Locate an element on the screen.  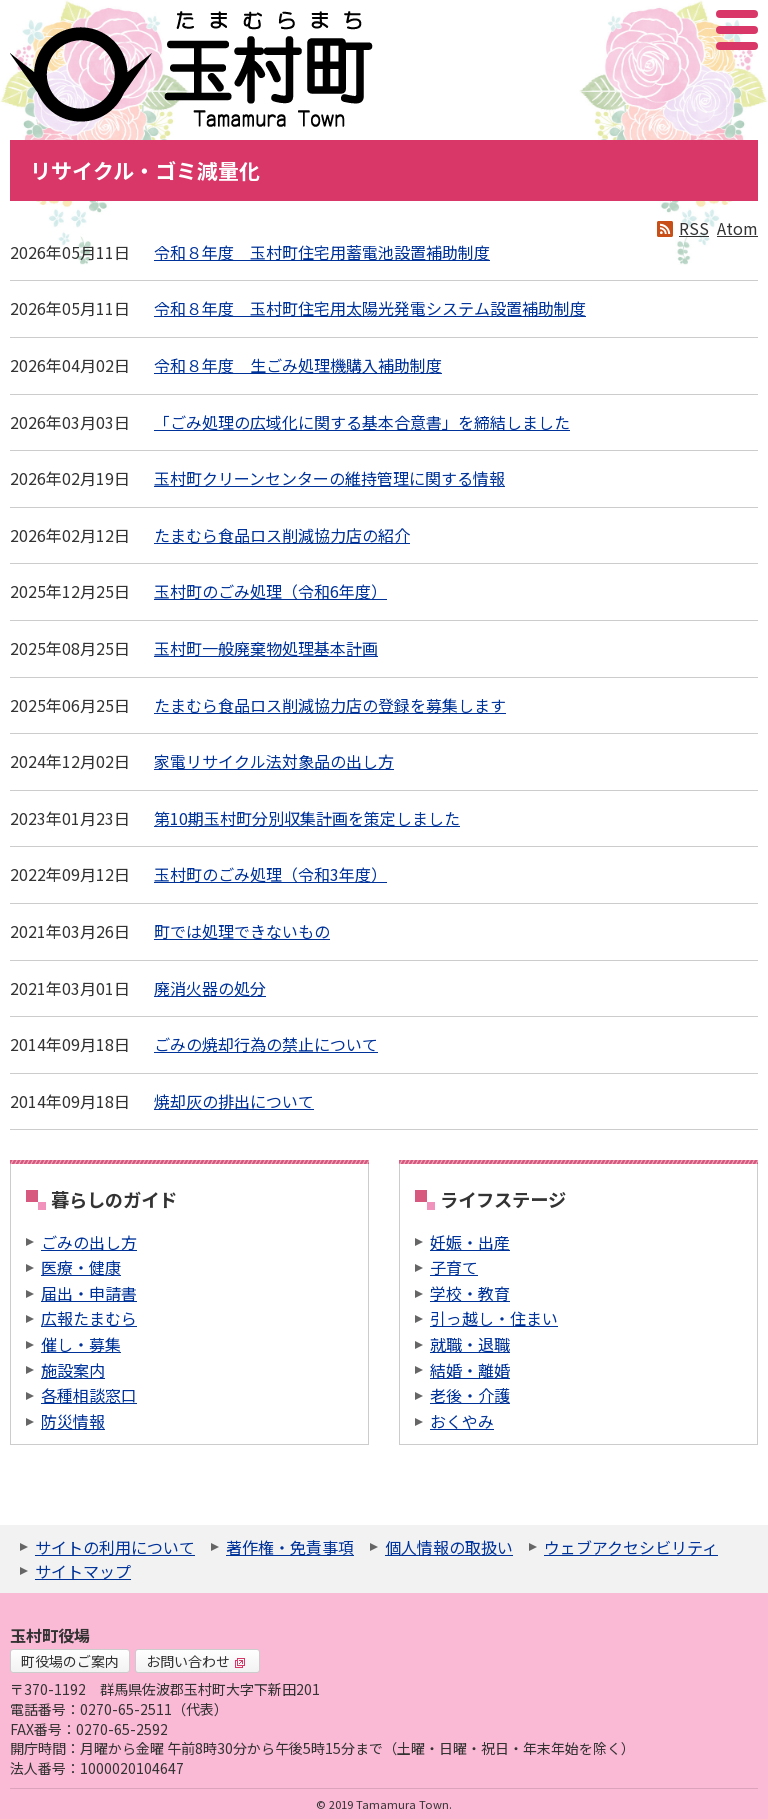
施設案内 is located at coordinates (73, 1370).